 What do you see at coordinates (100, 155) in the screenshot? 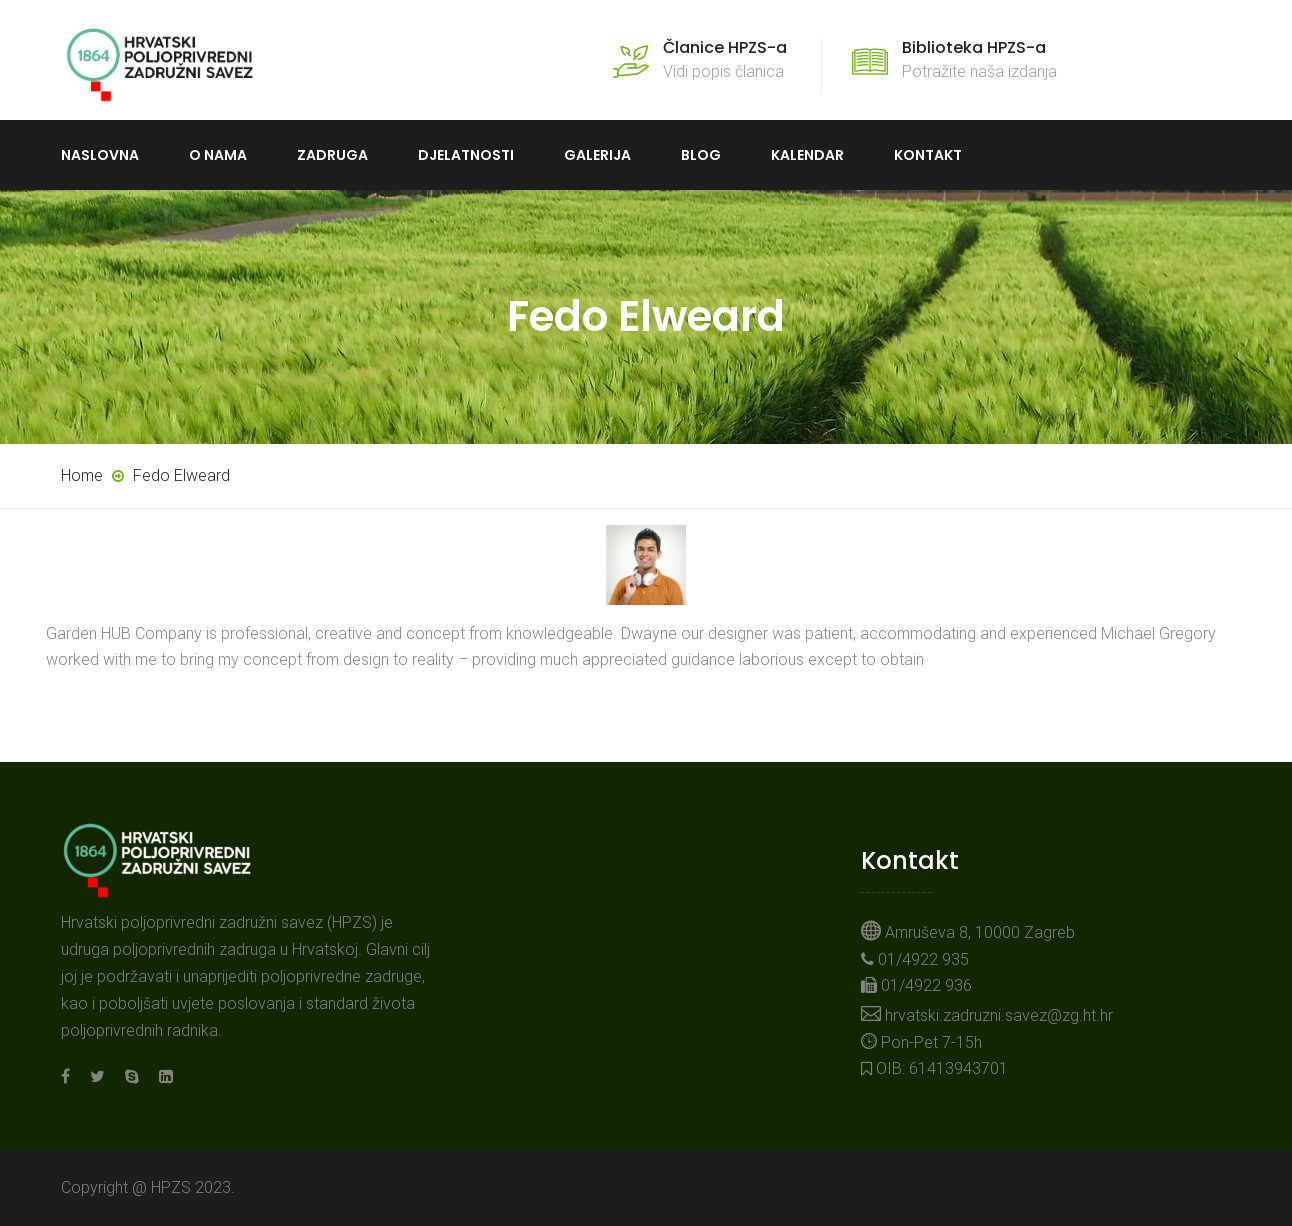
I see `Naslovna` at bounding box center [100, 155].